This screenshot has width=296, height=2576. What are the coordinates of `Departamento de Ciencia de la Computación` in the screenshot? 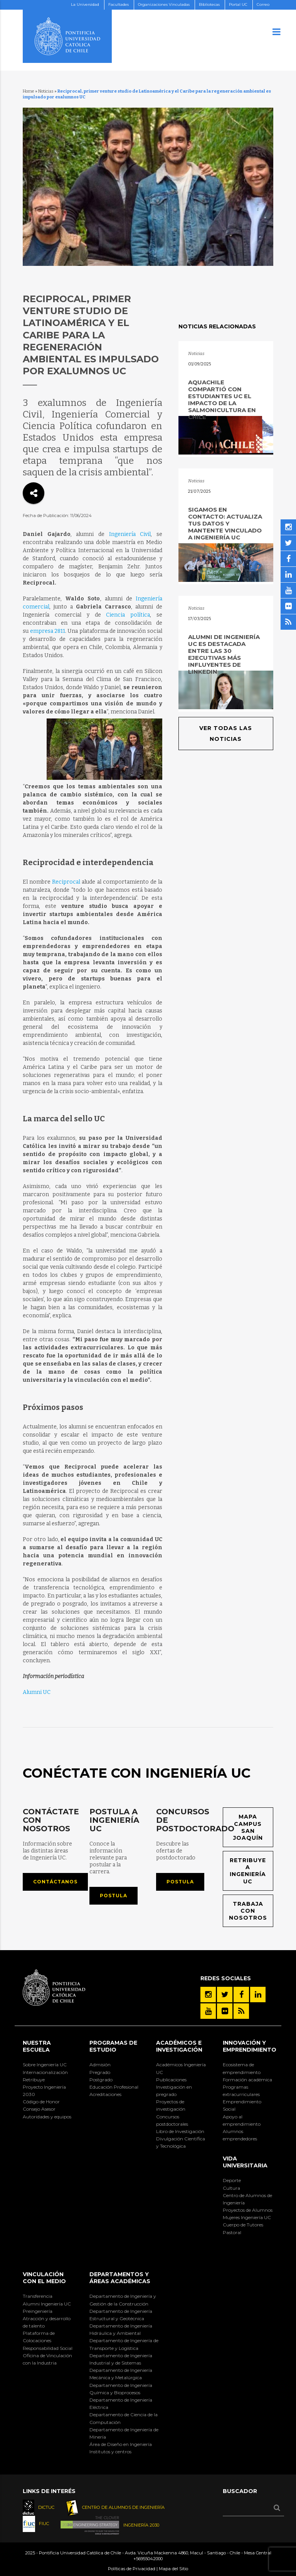 It's located at (123, 2418).